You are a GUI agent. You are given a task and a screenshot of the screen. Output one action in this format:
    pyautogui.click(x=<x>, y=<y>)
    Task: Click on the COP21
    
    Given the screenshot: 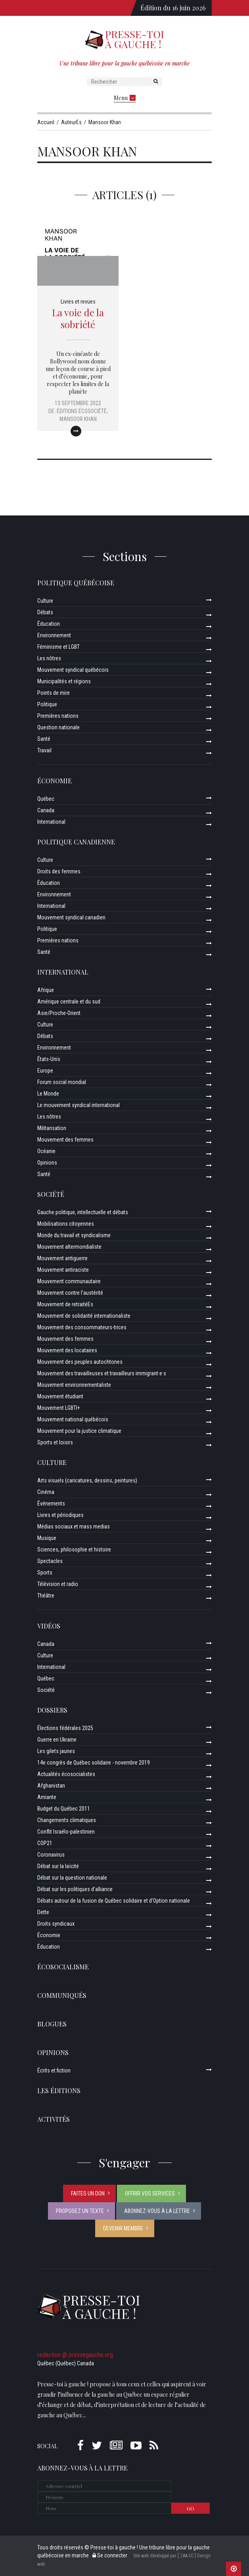 What is the action you would take?
    pyautogui.click(x=44, y=1843)
    